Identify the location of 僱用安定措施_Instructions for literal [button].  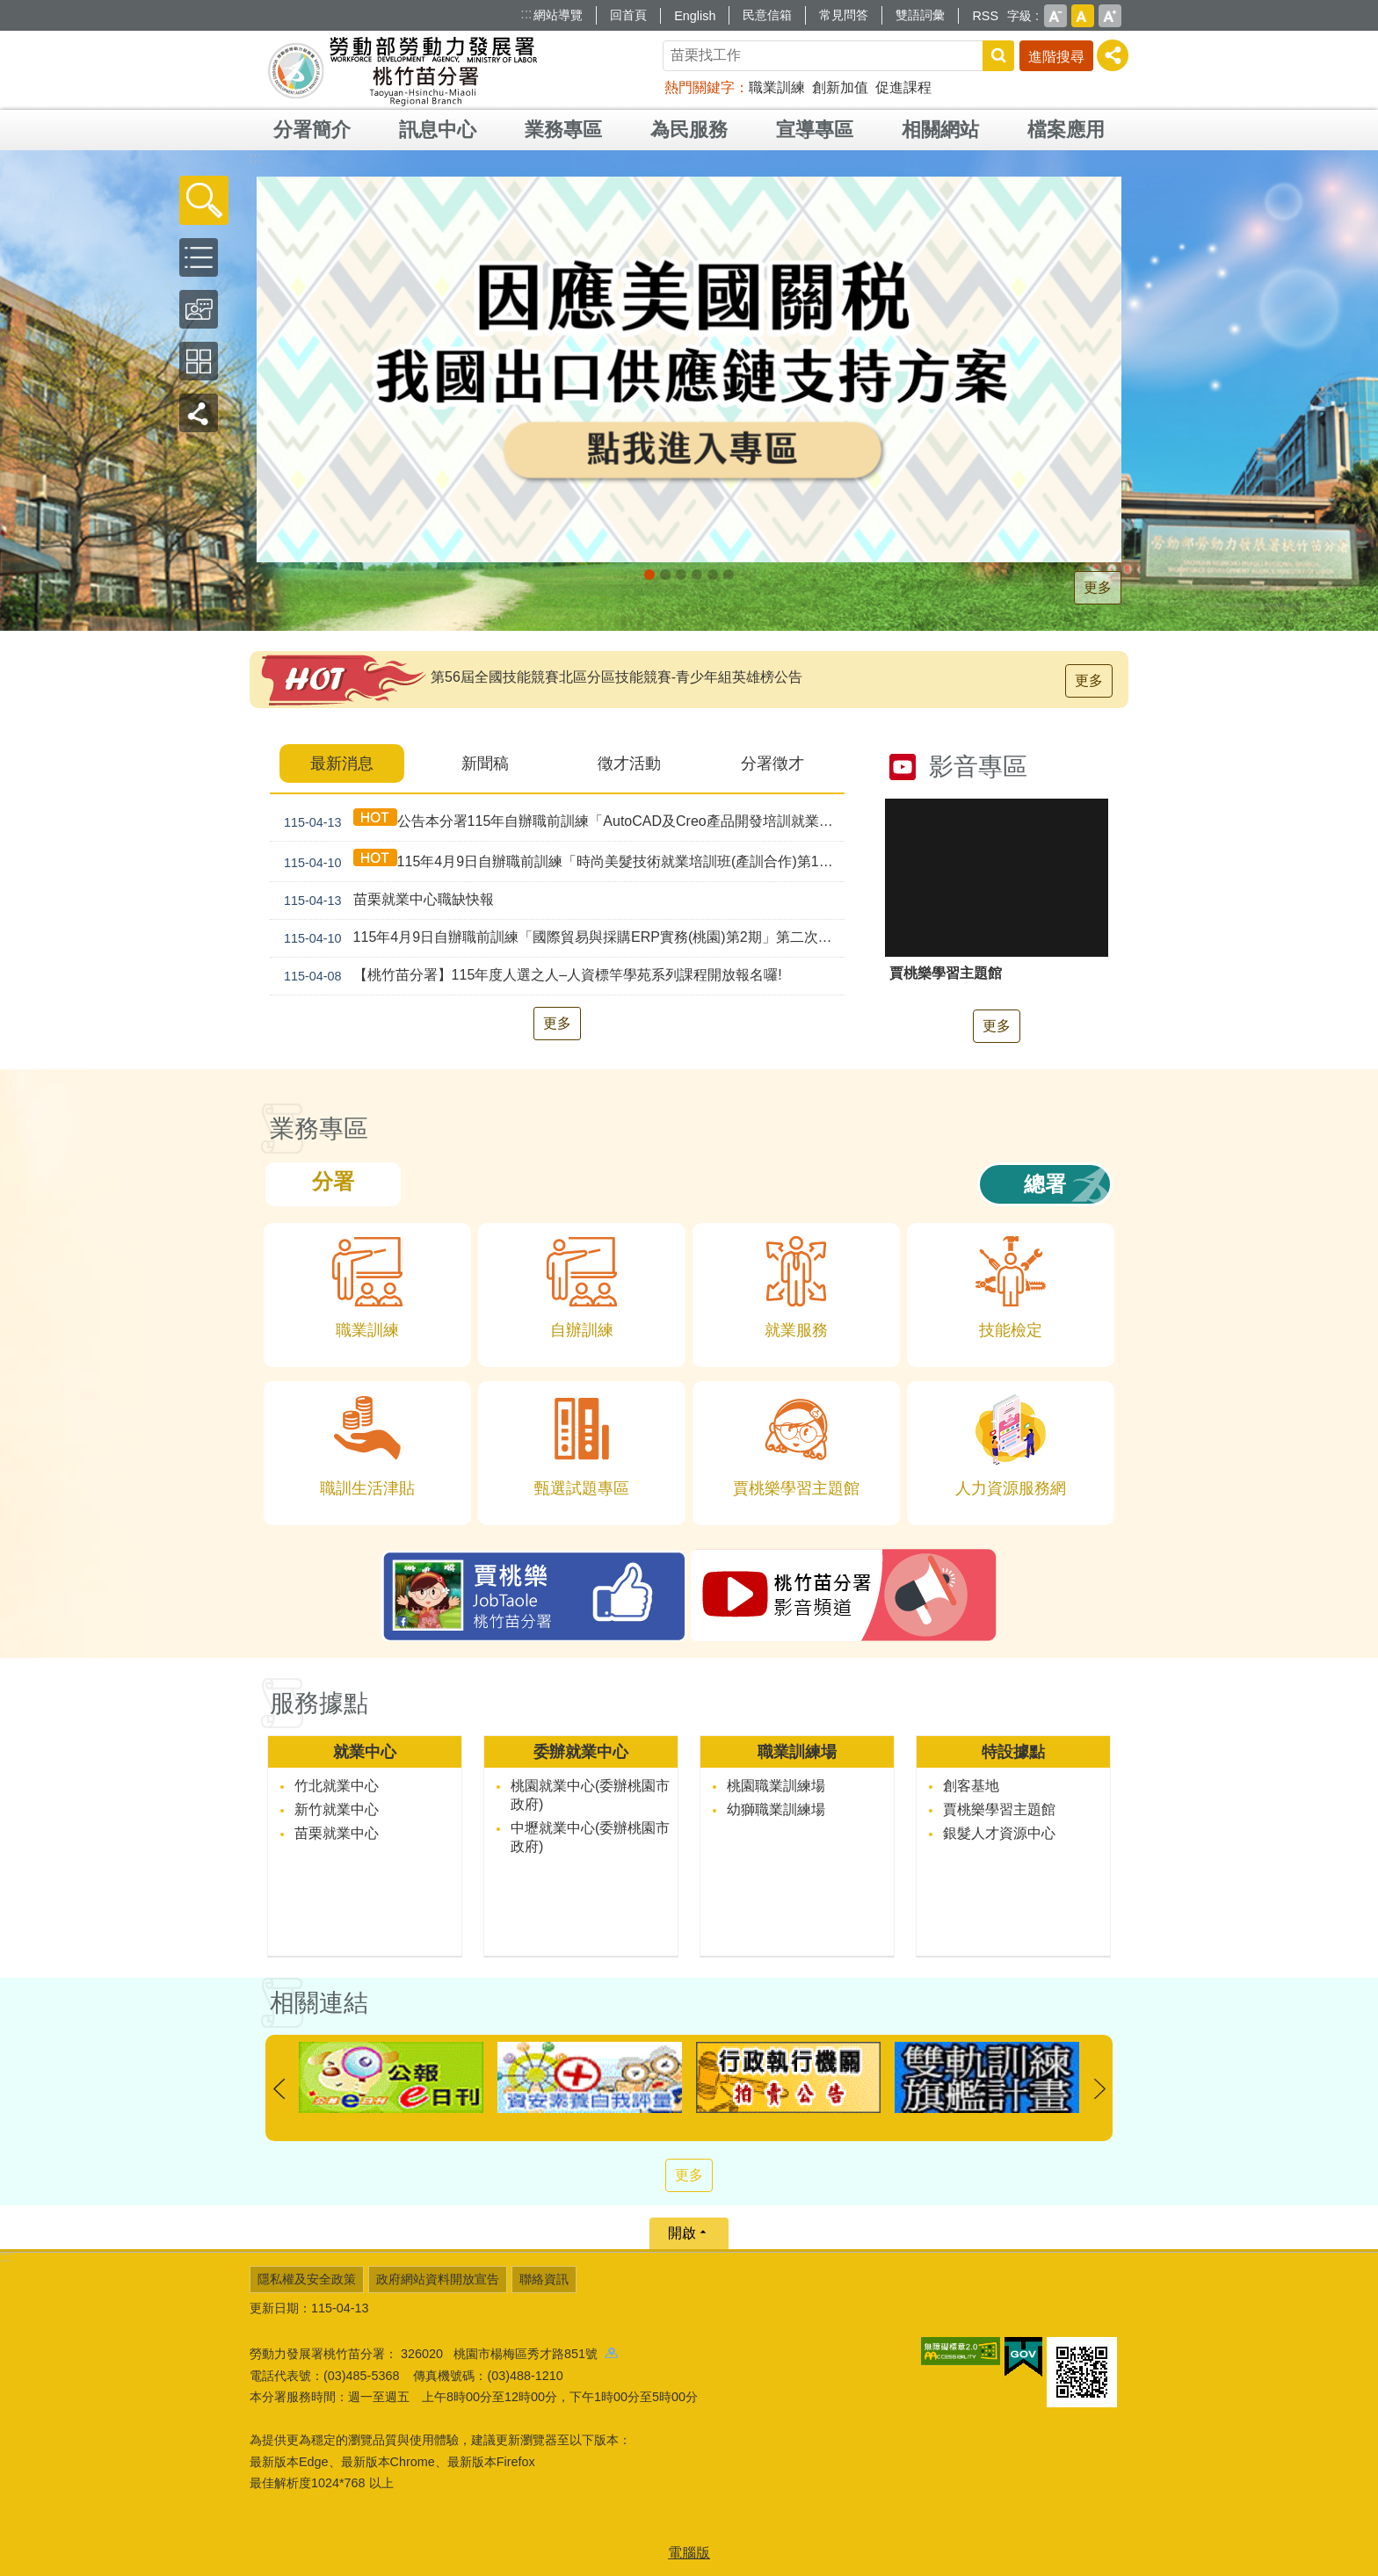
(697, 574).